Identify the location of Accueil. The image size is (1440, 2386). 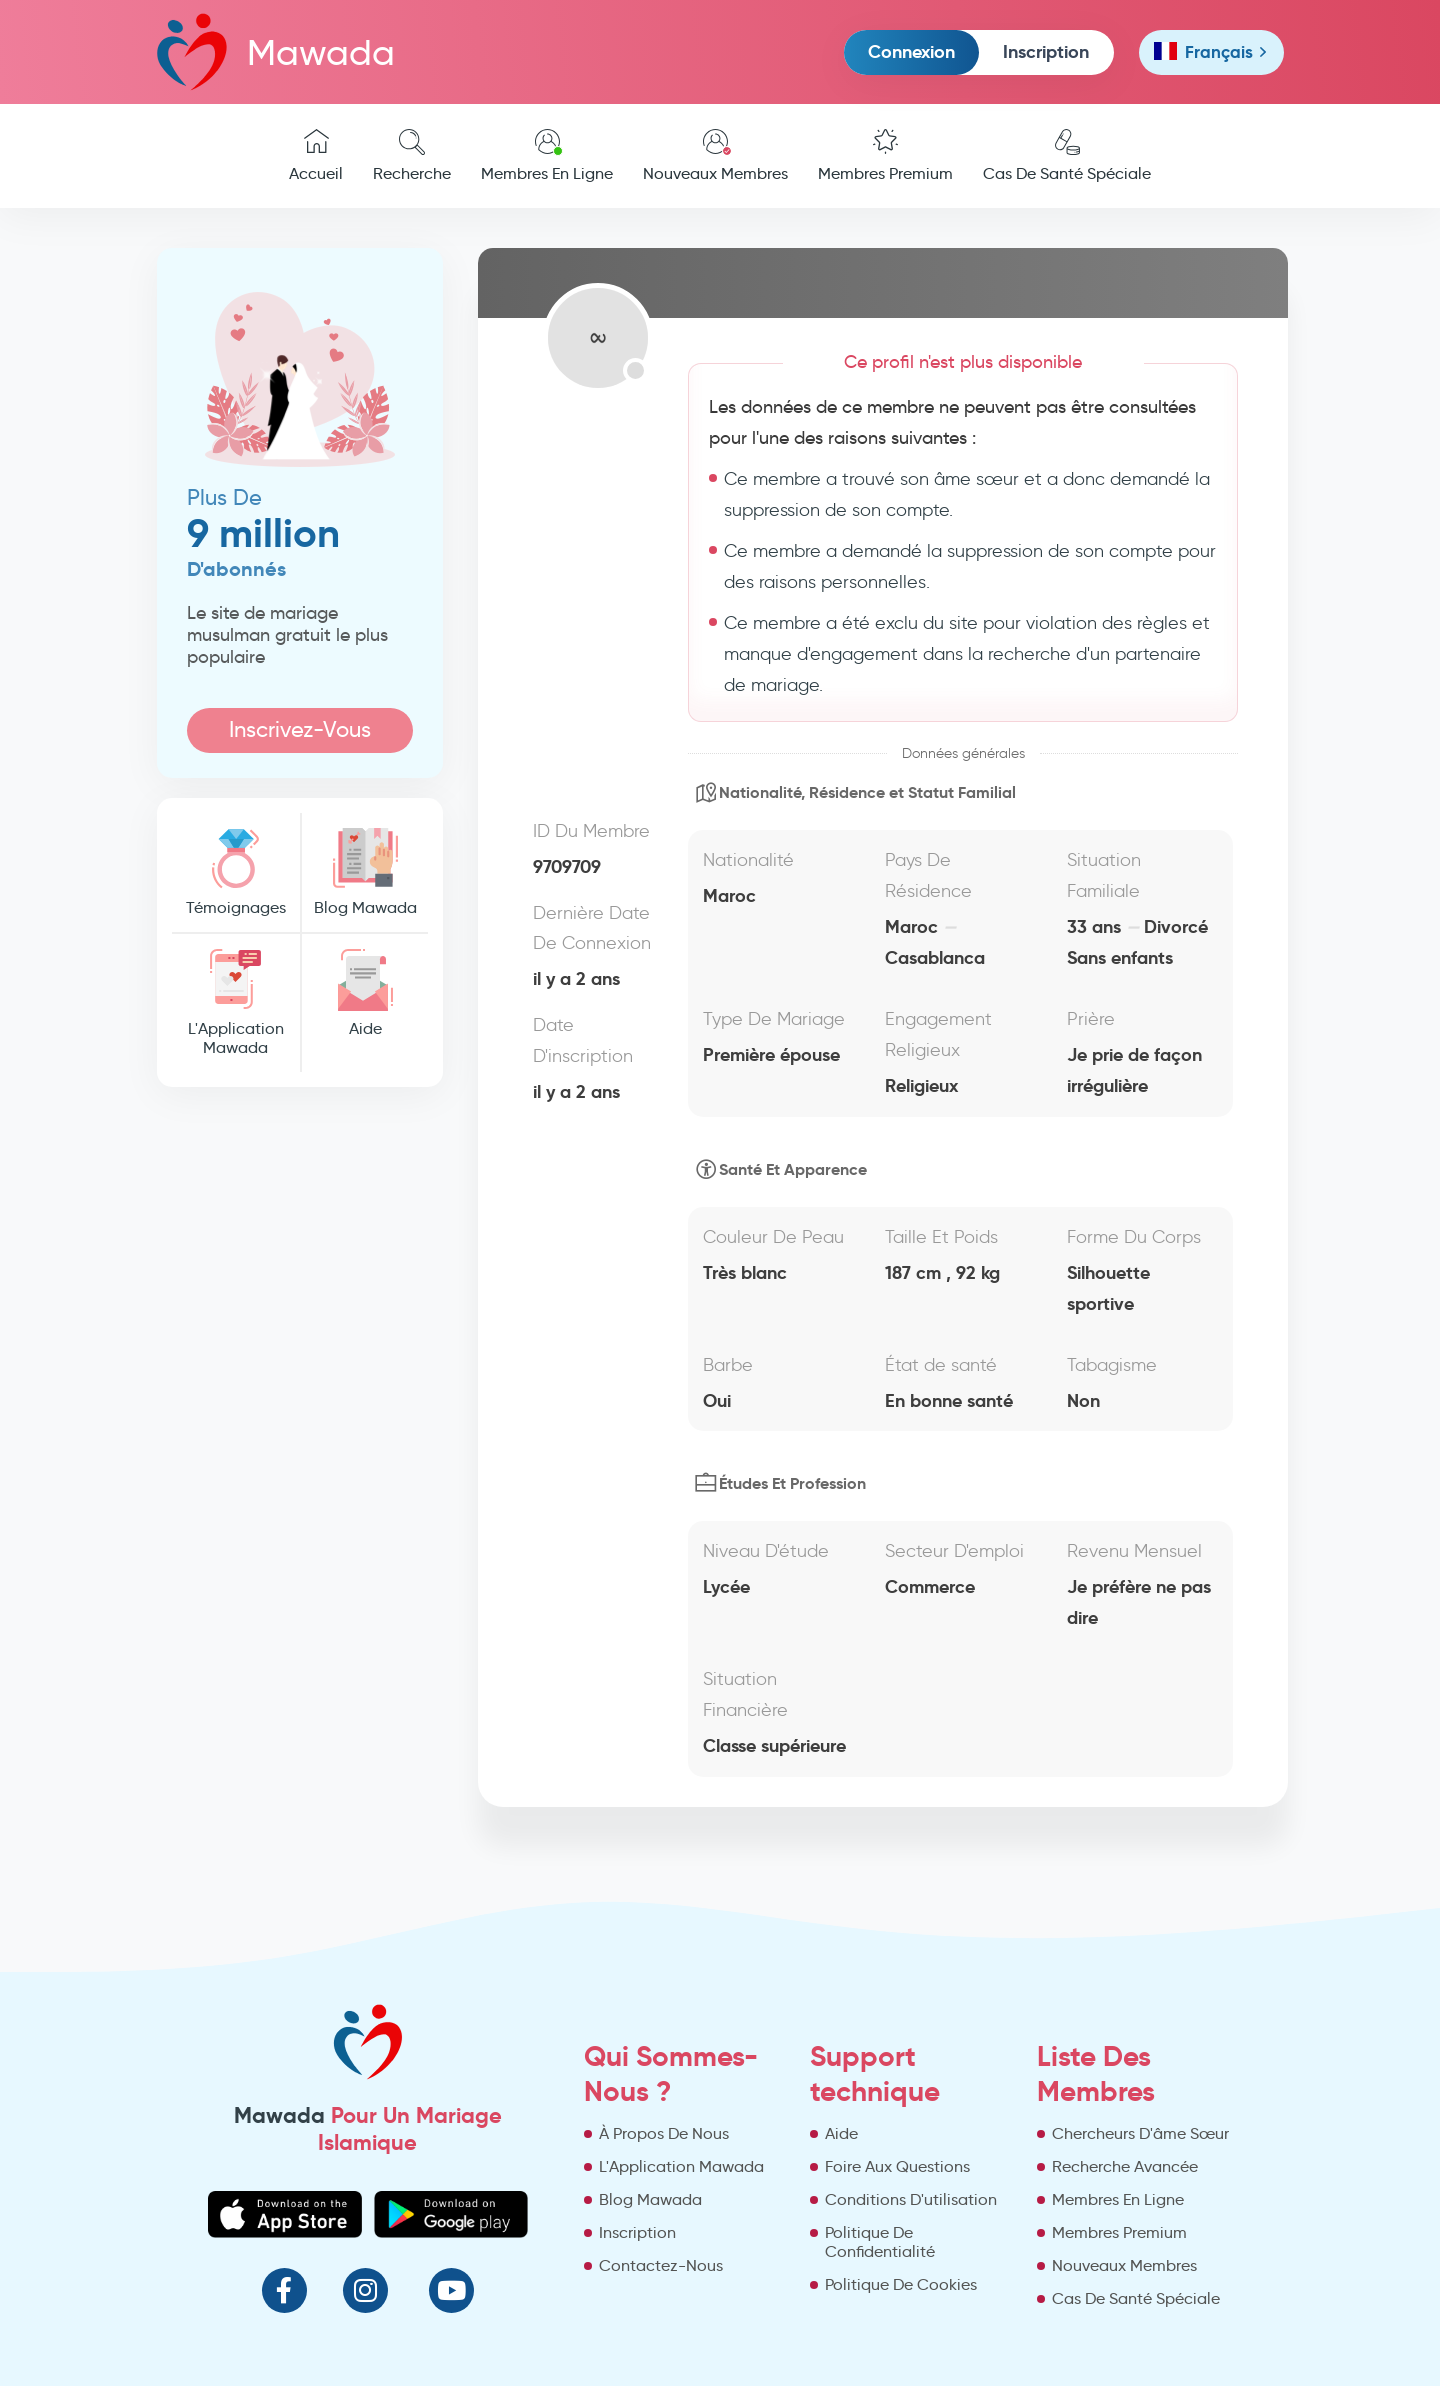
(316, 156).